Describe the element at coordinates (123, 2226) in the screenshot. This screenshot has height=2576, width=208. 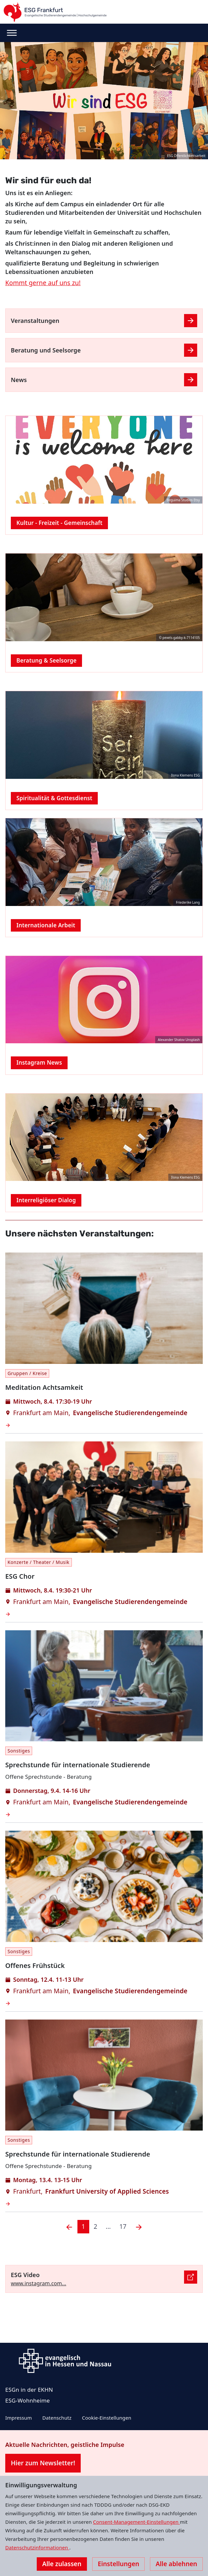
I see `17` at that location.